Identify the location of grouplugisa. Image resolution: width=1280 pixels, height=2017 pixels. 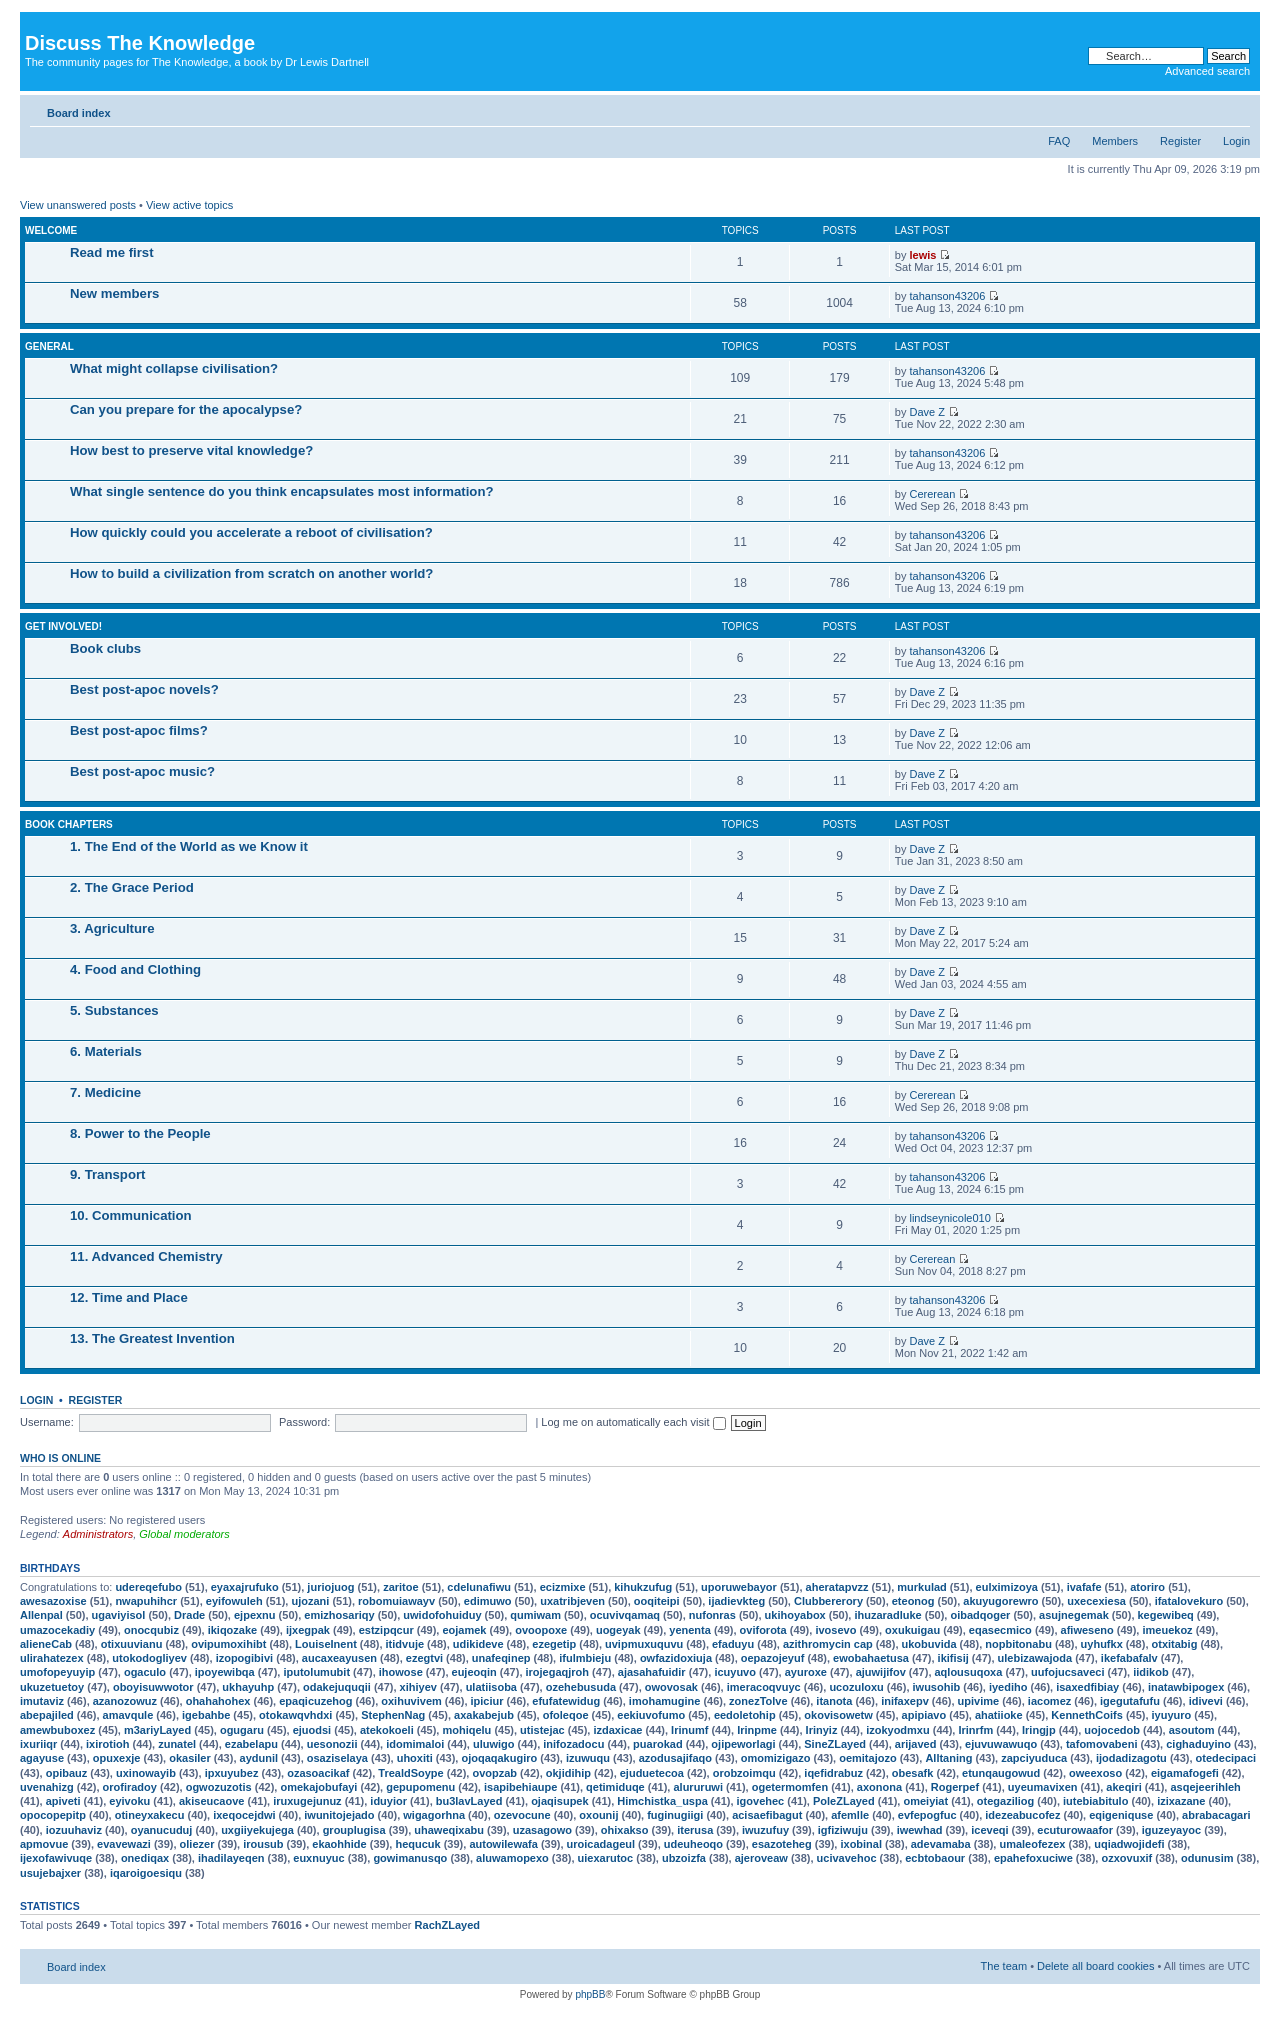
(354, 1830).